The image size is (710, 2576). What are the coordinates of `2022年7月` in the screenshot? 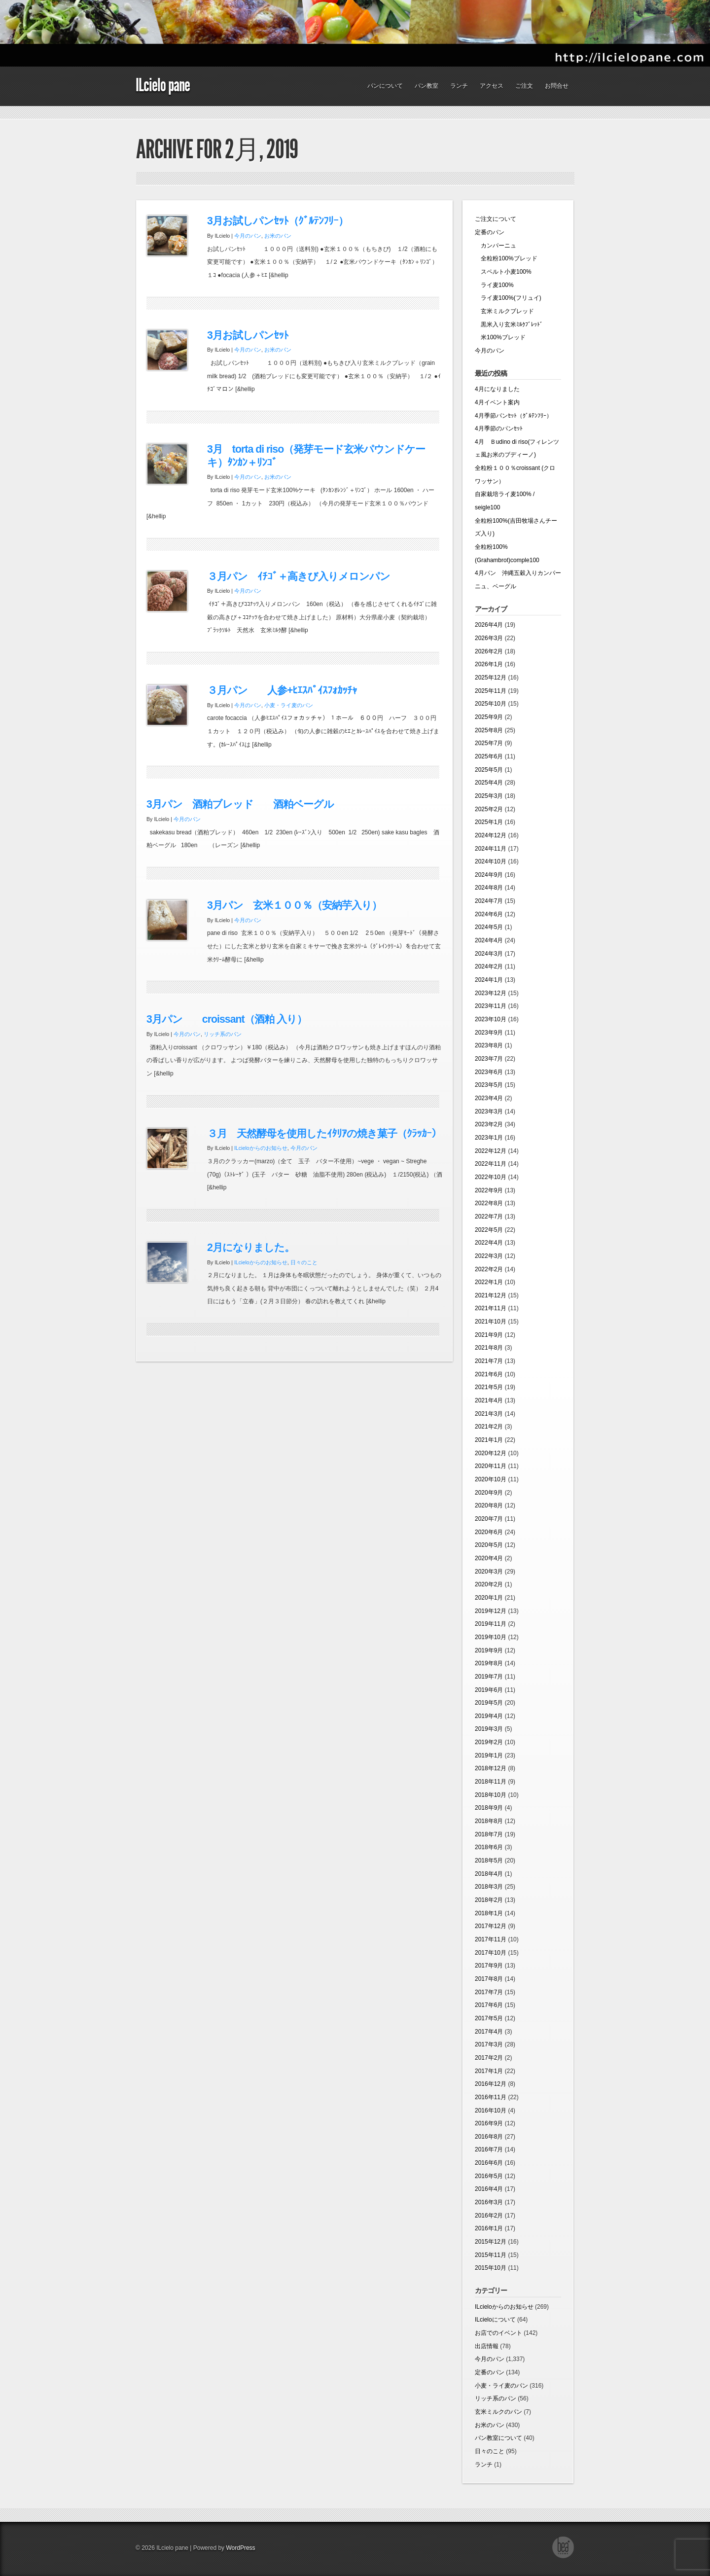 It's located at (489, 1216).